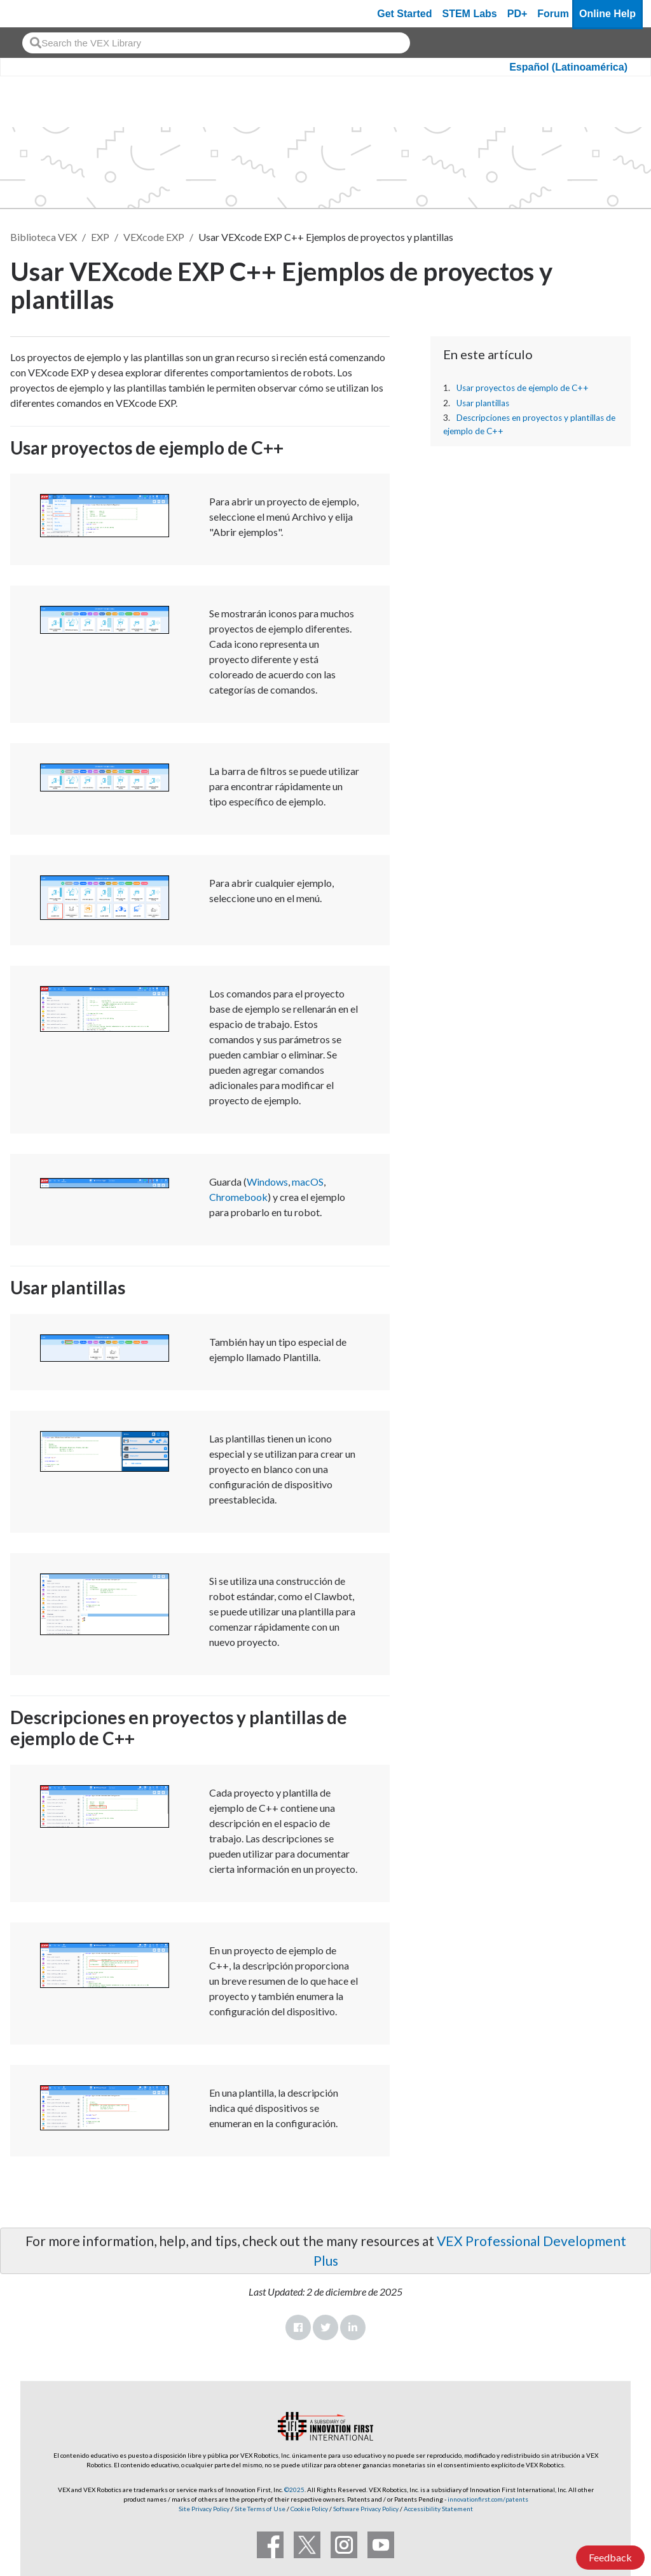 This screenshot has height=2576, width=651. Describe the element at coordinates (404, 13) in the screenshot. I see `Get Started` at that location.